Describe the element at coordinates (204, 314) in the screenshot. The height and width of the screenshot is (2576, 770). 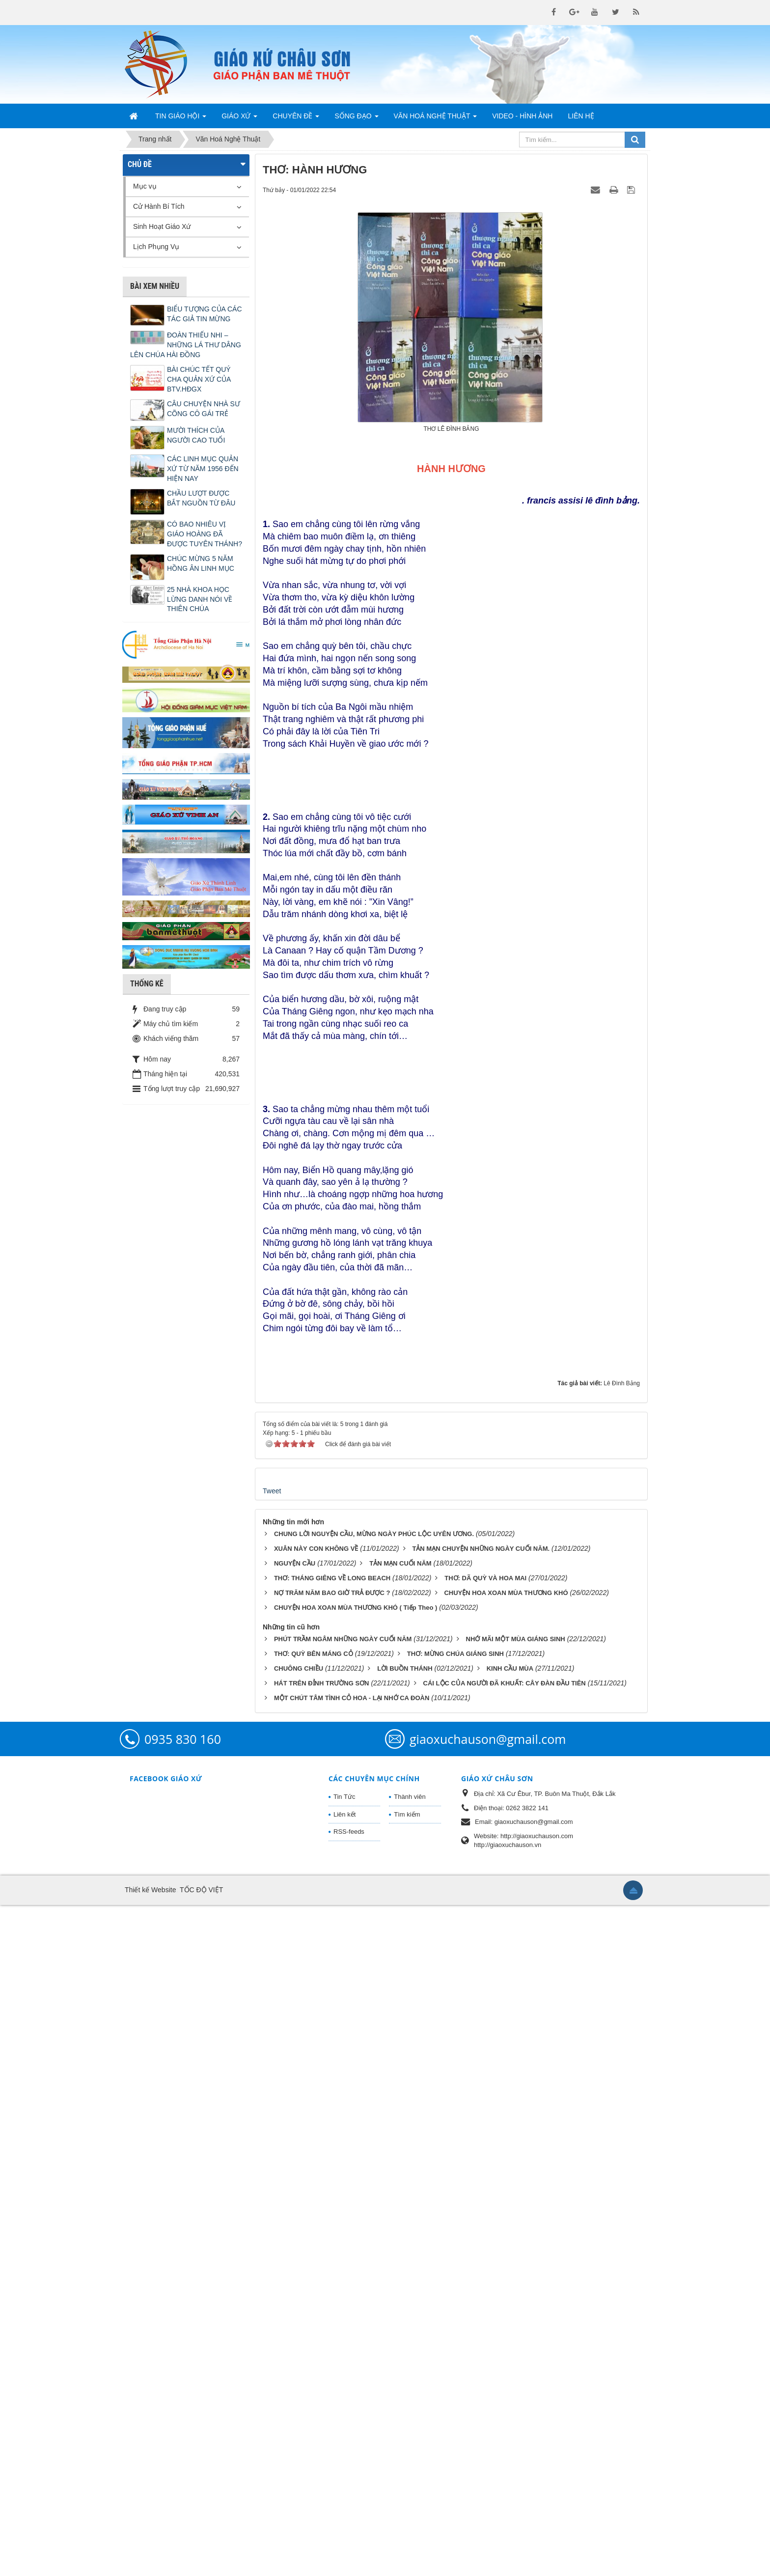
I see `BIỂU TƯỢNG CỦA CÁC TÁC GIẢ TIN MỪNG` at that location.